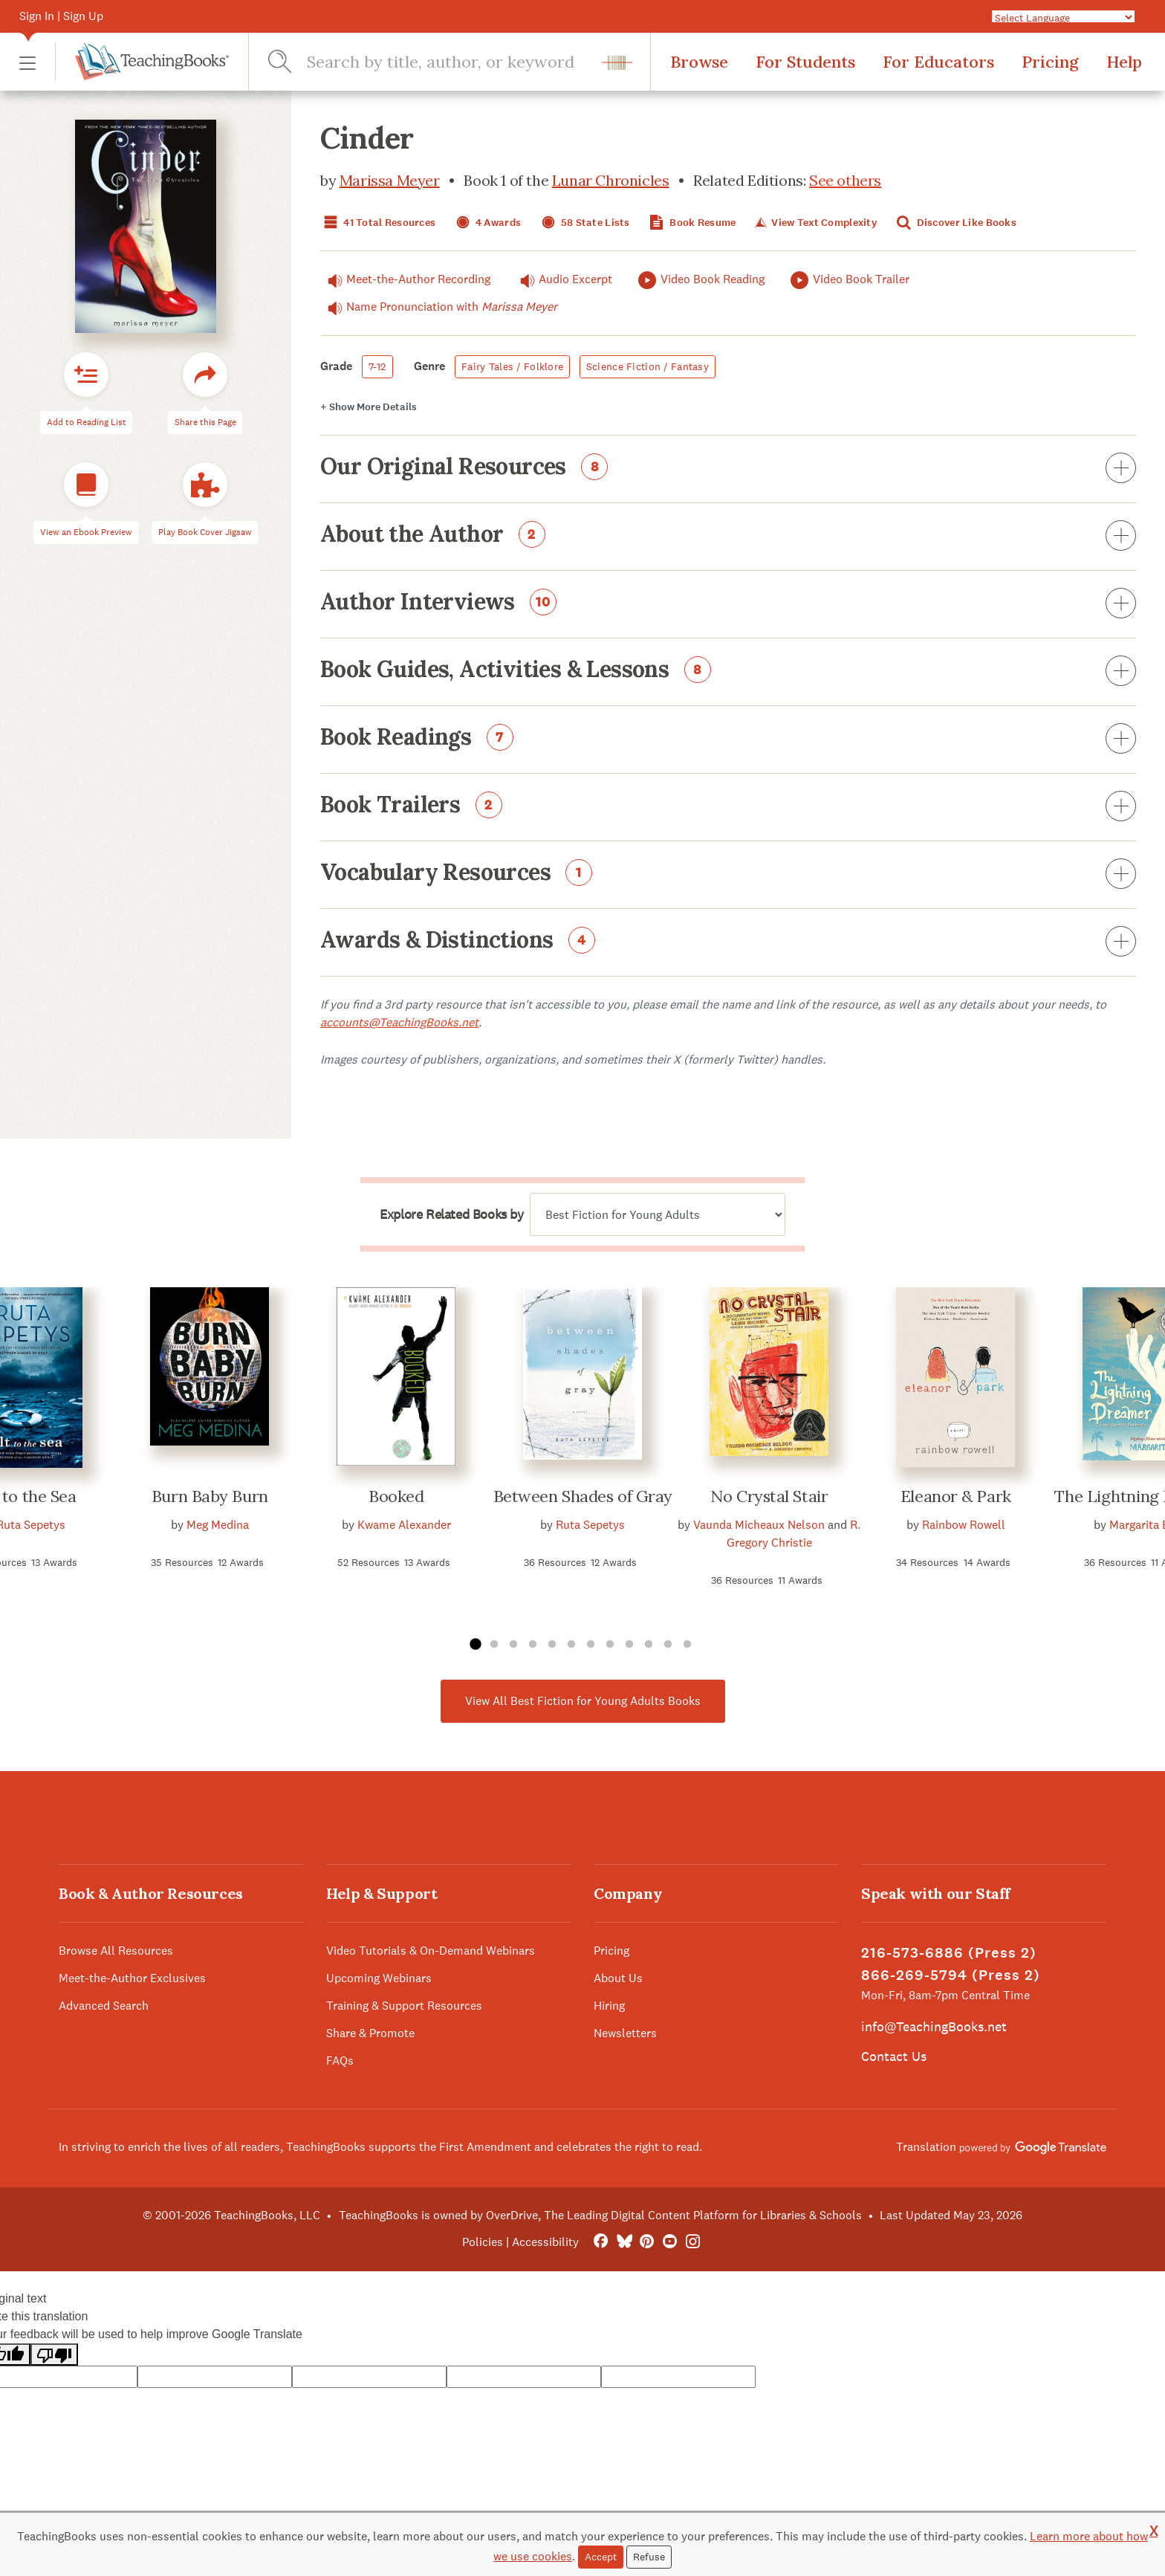 The height and width of the screenshot is (2576, 1165). I want to click on Pricing, so click(1050, 61).